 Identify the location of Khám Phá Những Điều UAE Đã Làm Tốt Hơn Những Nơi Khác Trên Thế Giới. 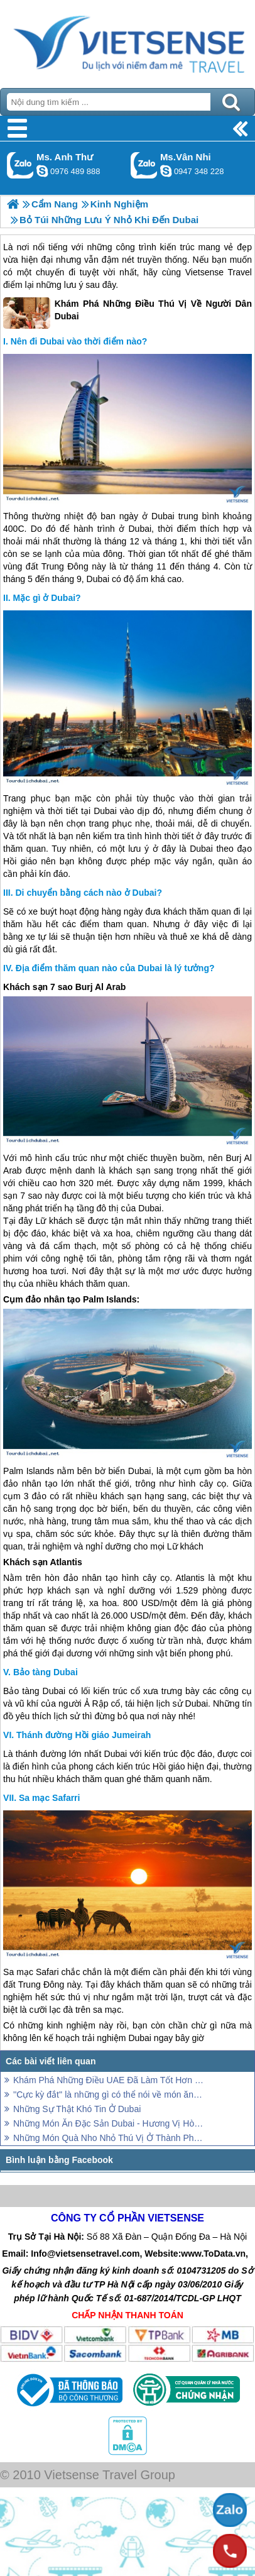
(108, 2080).